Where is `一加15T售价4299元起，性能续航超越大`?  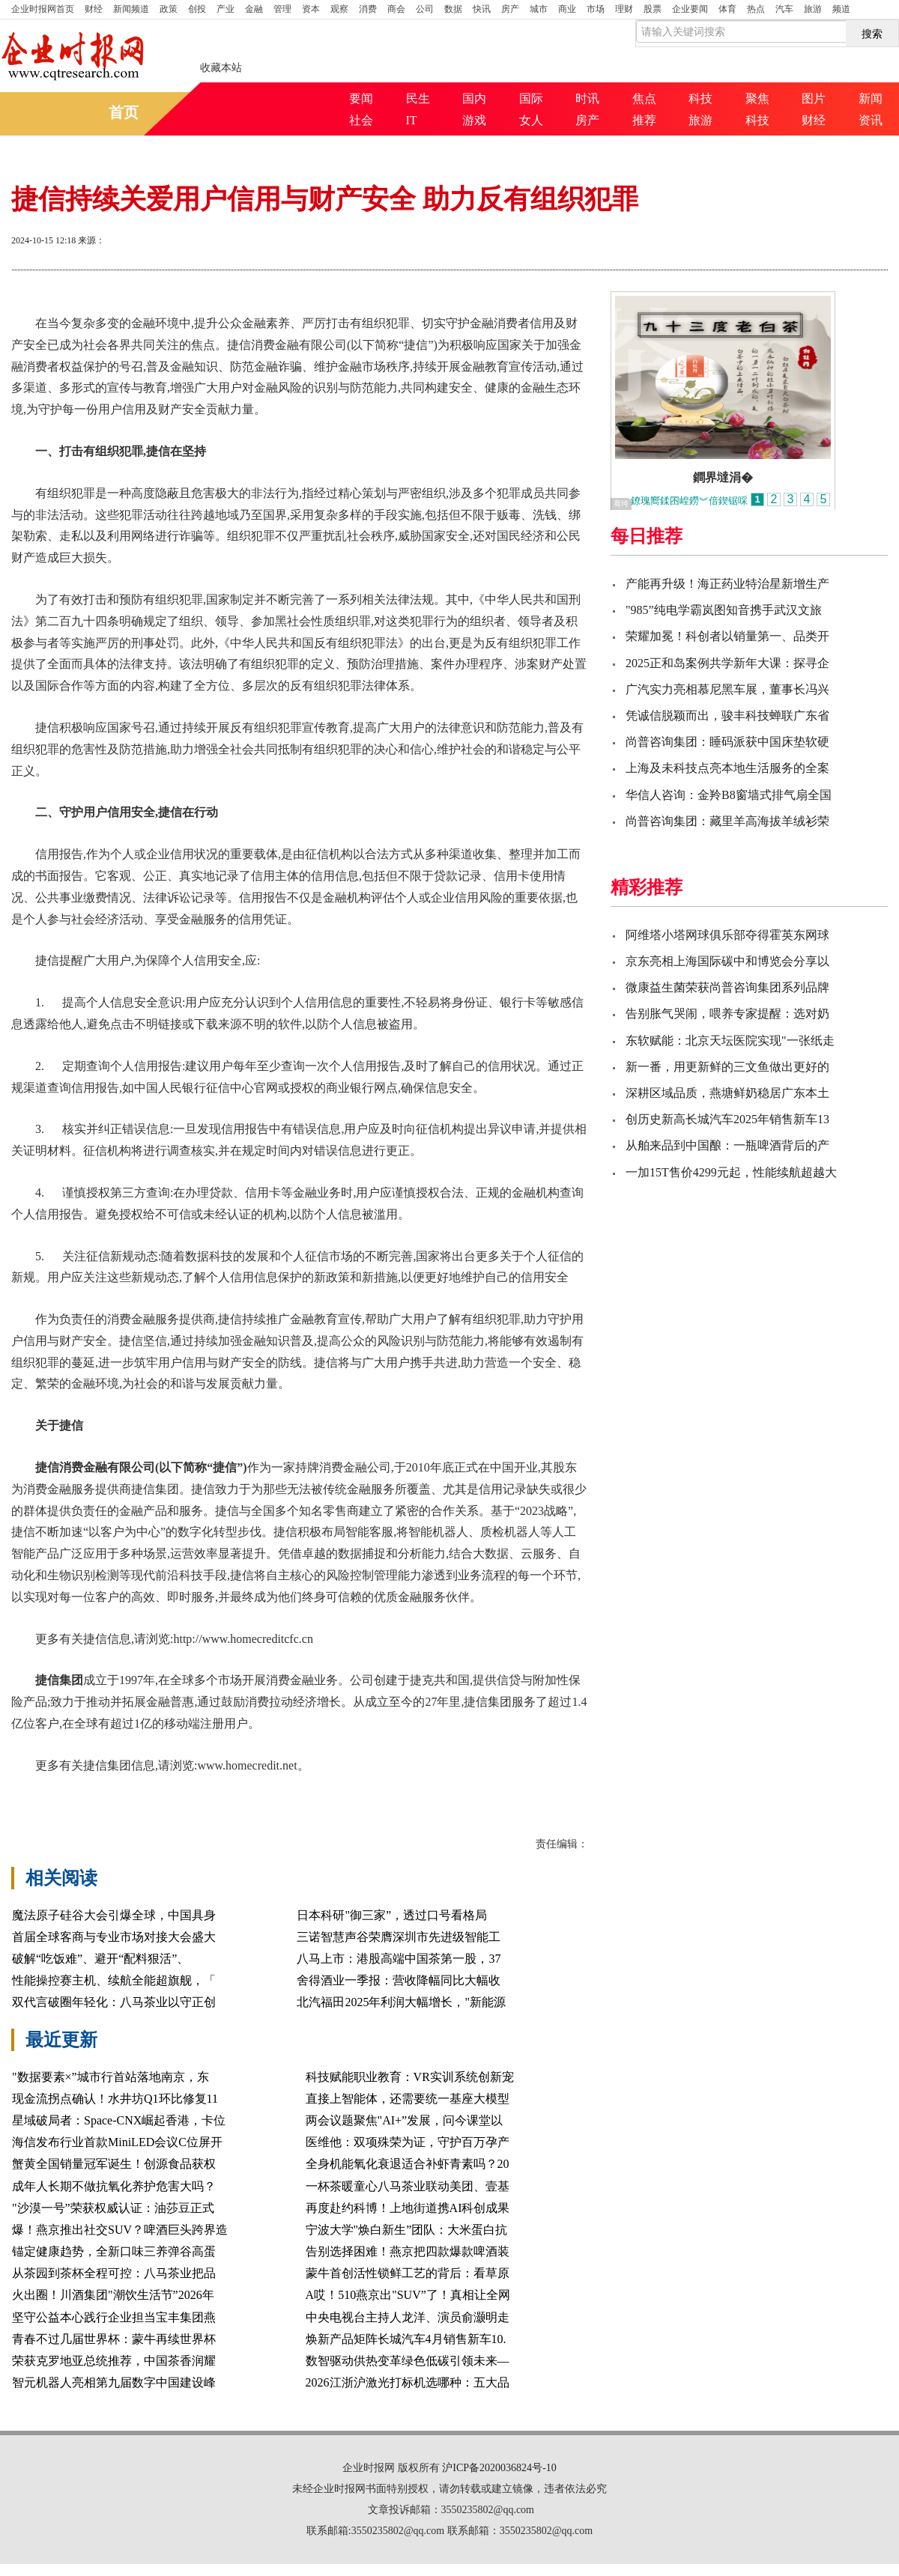 一加15T售价4299元起，性能续航超越大 is located at coordinates (731, 1172).